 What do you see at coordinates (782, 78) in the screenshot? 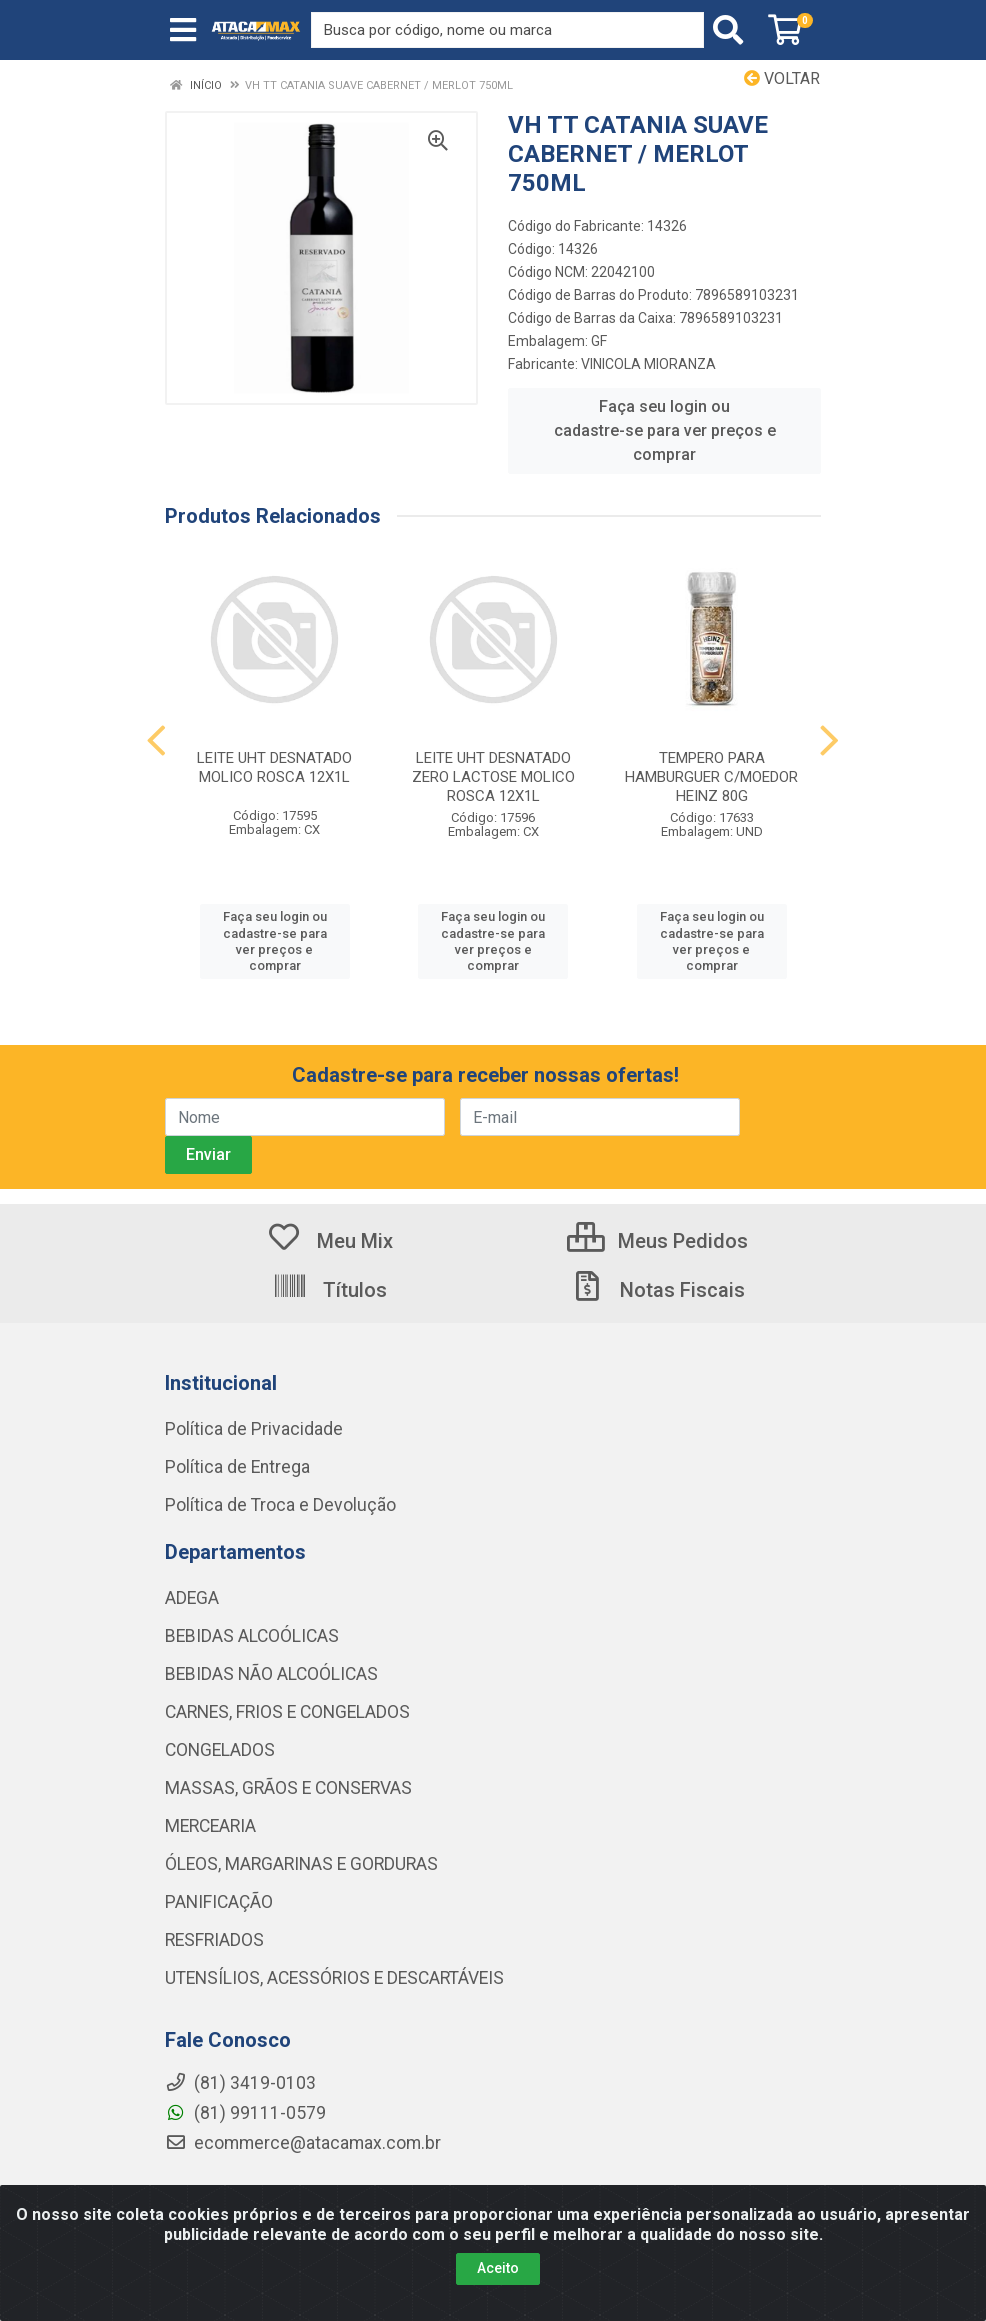
I see `Voltar` at bounding box center [782, 78].